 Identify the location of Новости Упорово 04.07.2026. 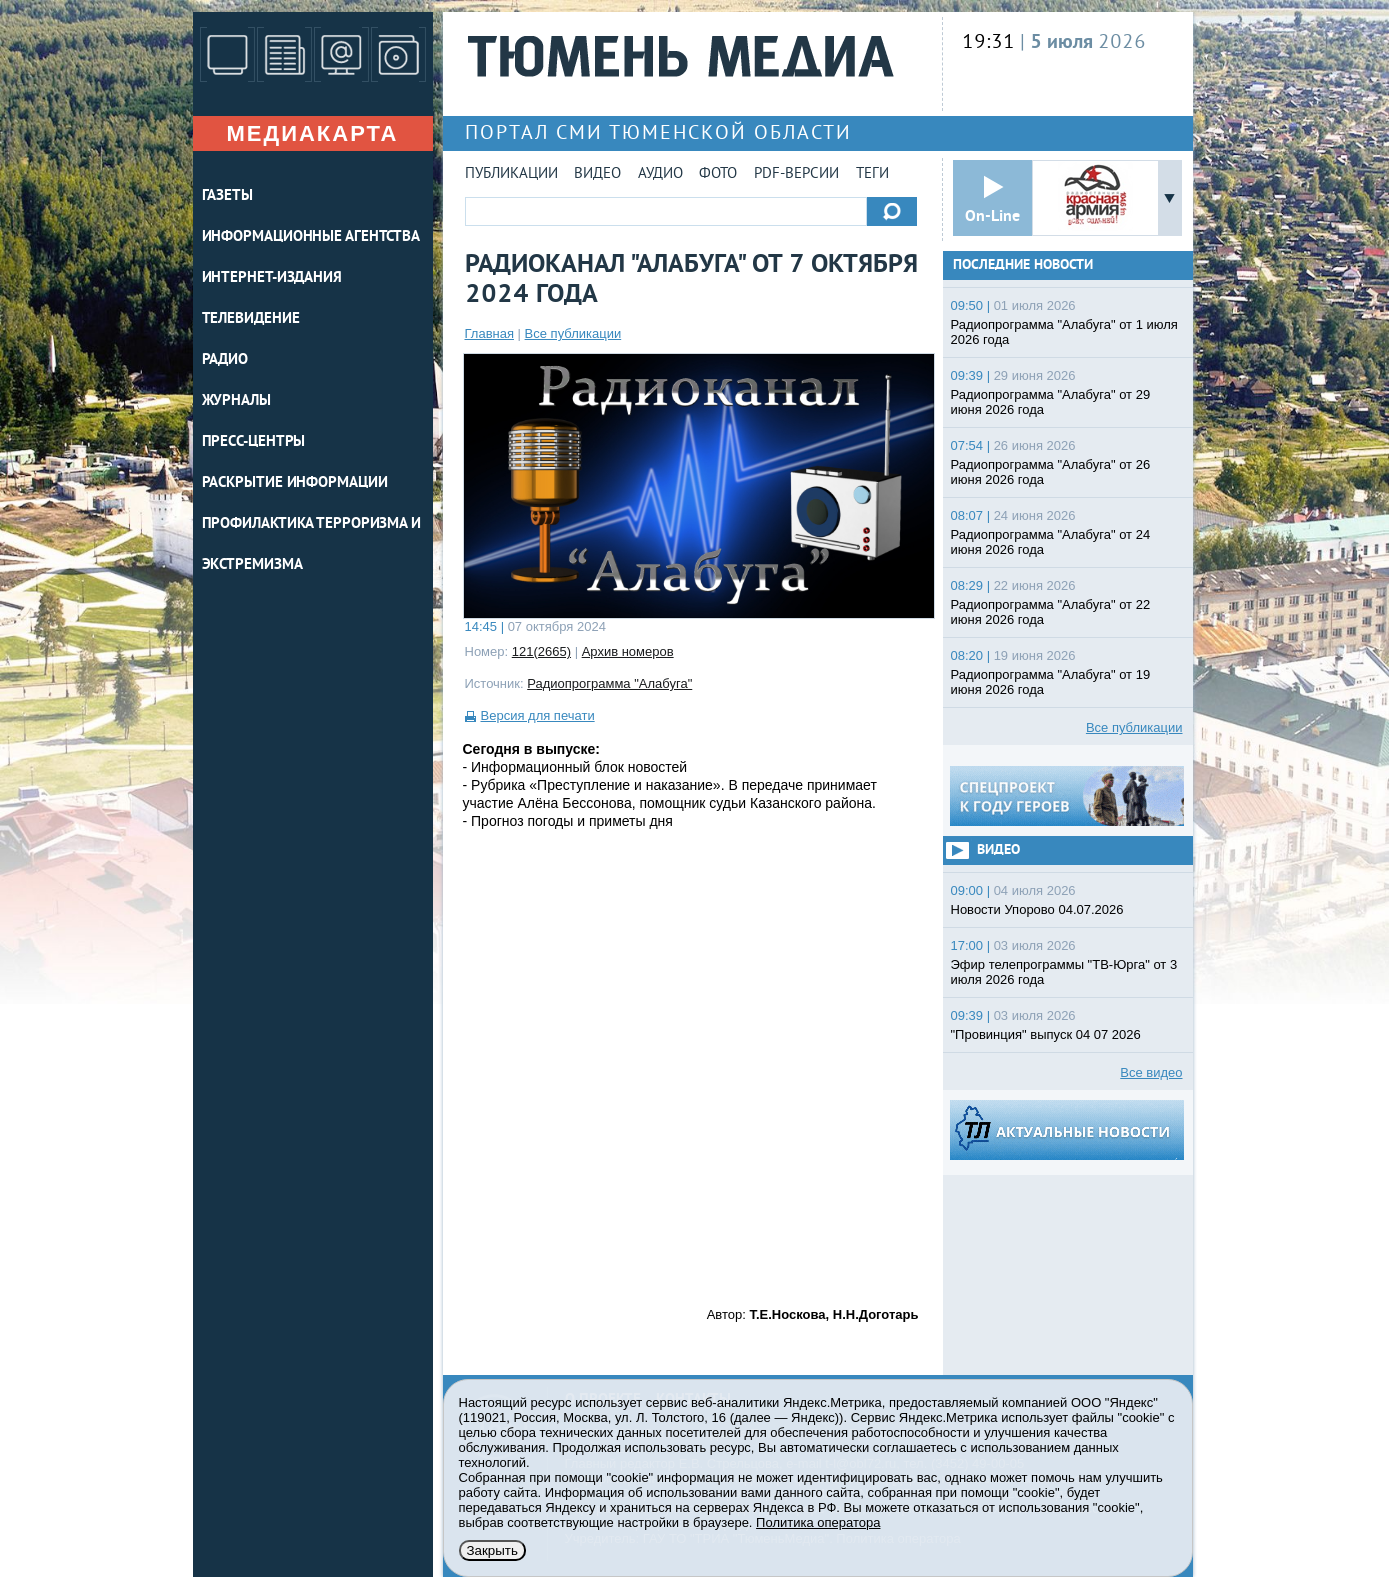
(1037, 909).